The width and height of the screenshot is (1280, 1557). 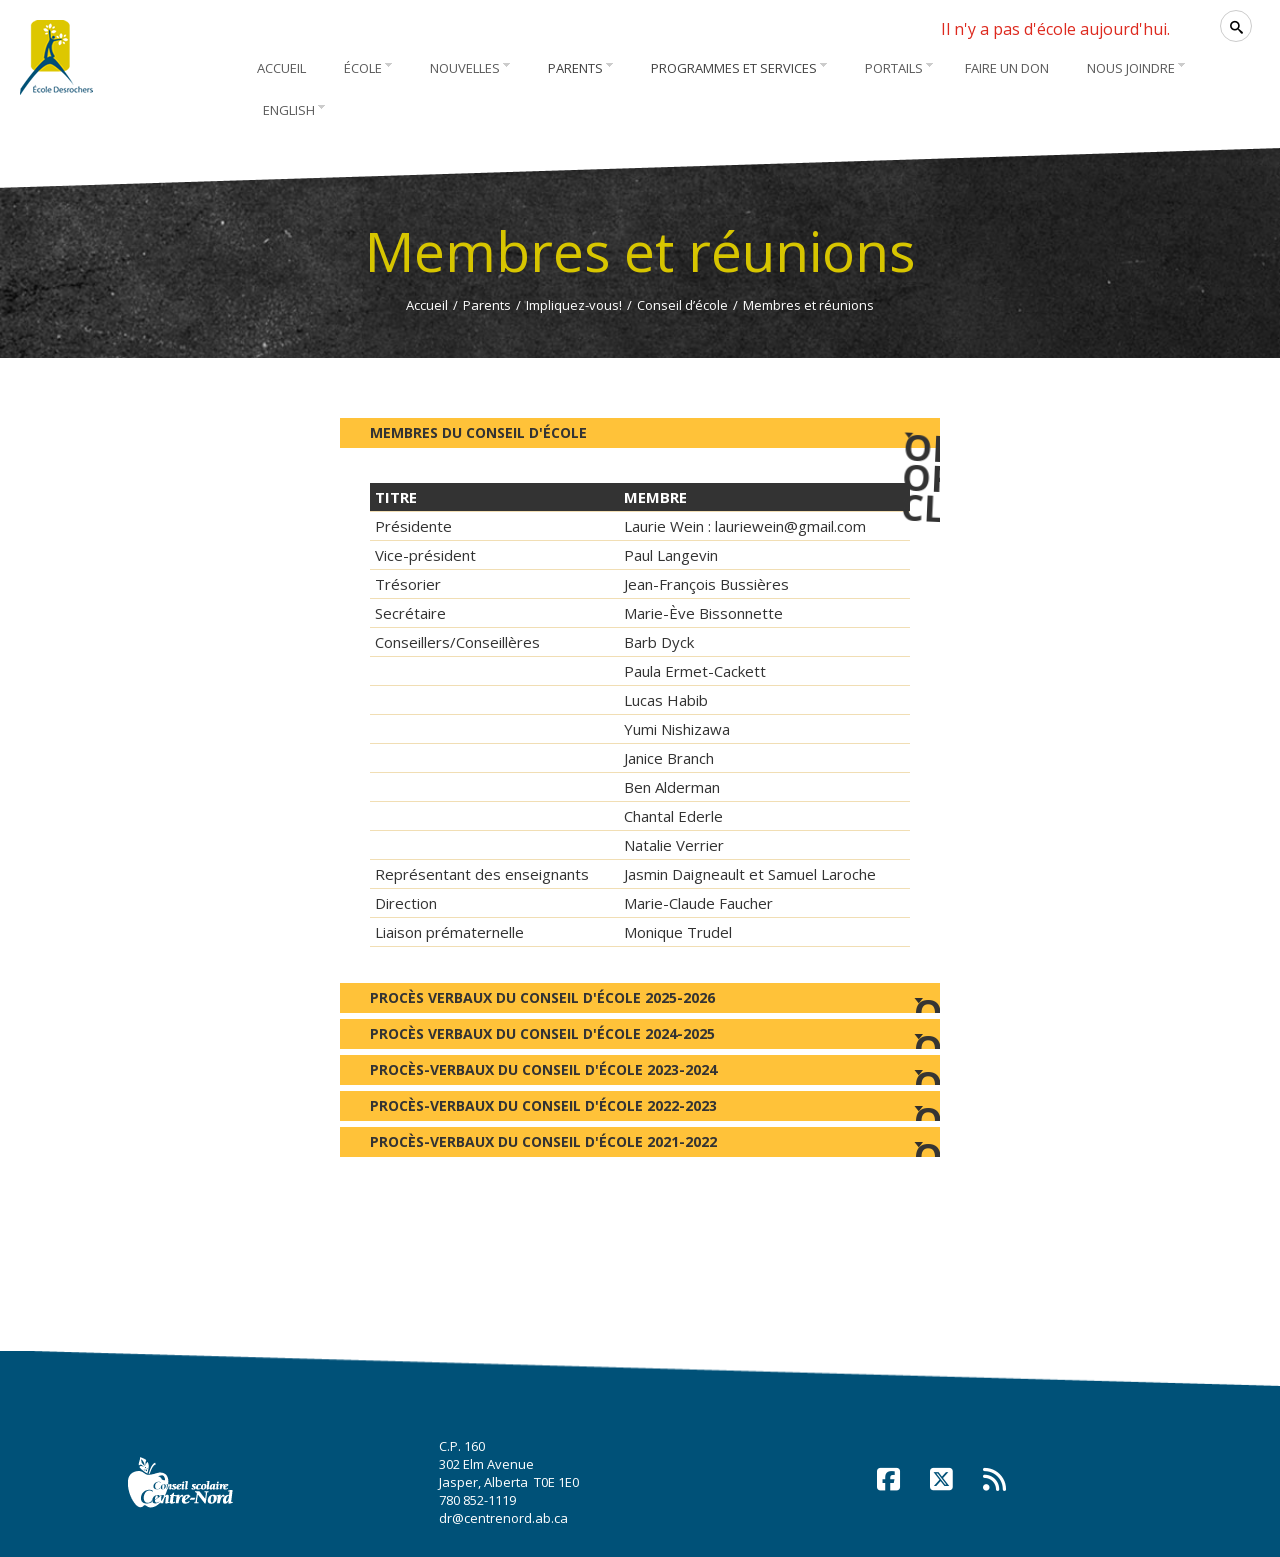 I want to click on Procès verbaux du Conseil d'école 2024-2025, so click(x=640, y=1036).